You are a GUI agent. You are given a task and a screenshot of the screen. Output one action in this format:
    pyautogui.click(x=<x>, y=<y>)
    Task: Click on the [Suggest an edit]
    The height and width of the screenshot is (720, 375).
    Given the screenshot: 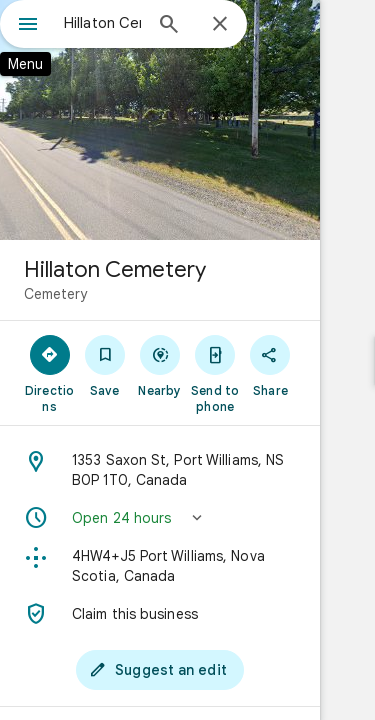 What is the action you would take?
    pyautogui.click(x=188, y=670)
    